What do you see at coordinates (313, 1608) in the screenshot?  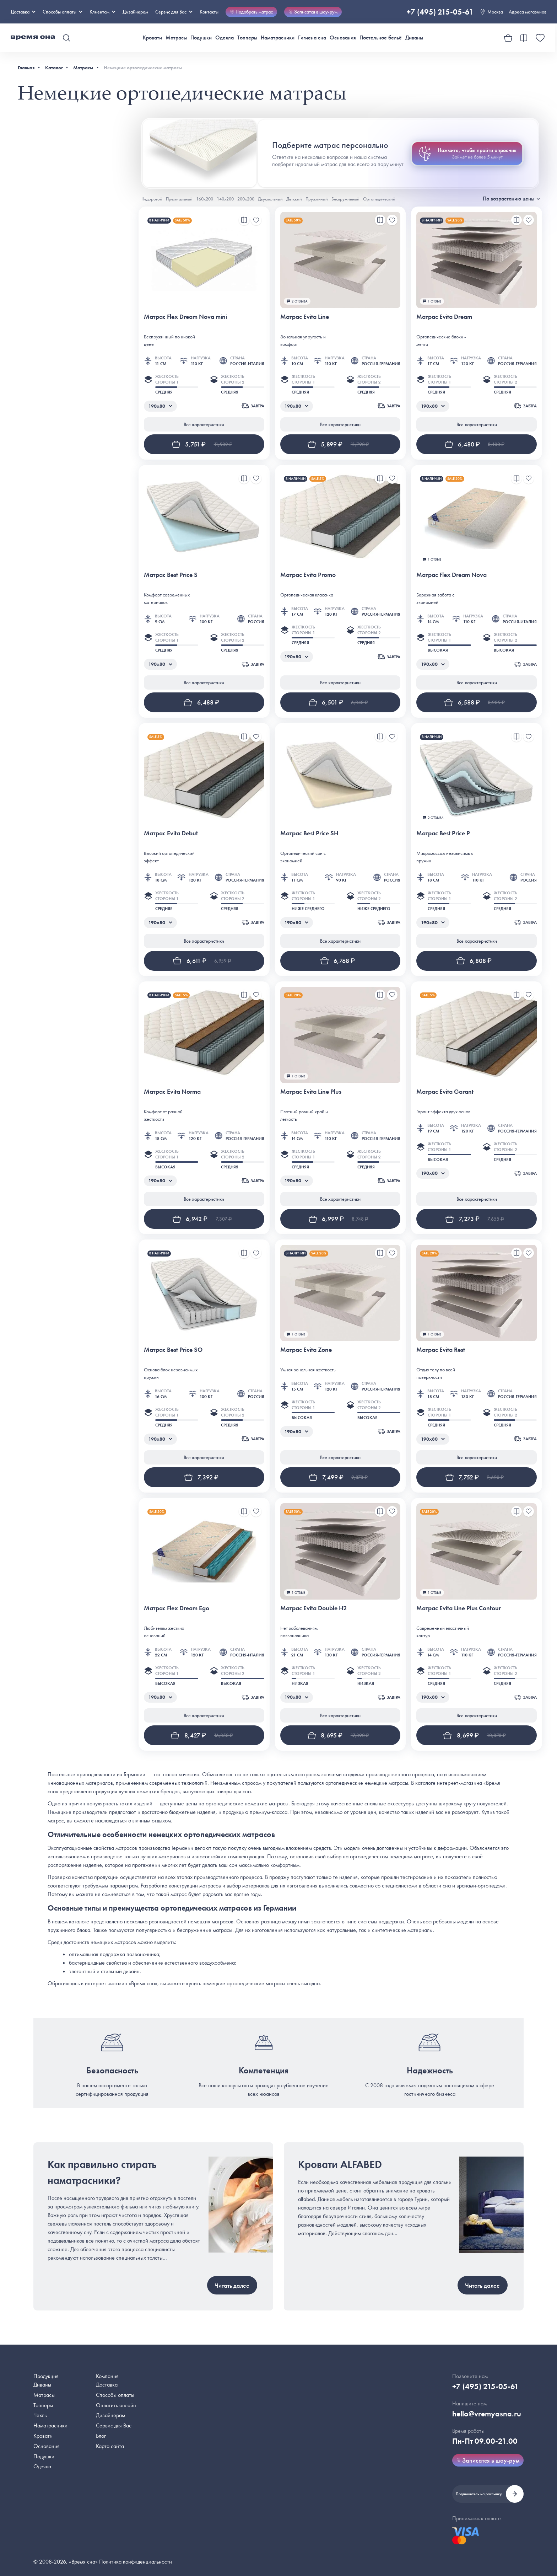 I see `Матрас Evita Double H2` at bounding box center [313, 1608].